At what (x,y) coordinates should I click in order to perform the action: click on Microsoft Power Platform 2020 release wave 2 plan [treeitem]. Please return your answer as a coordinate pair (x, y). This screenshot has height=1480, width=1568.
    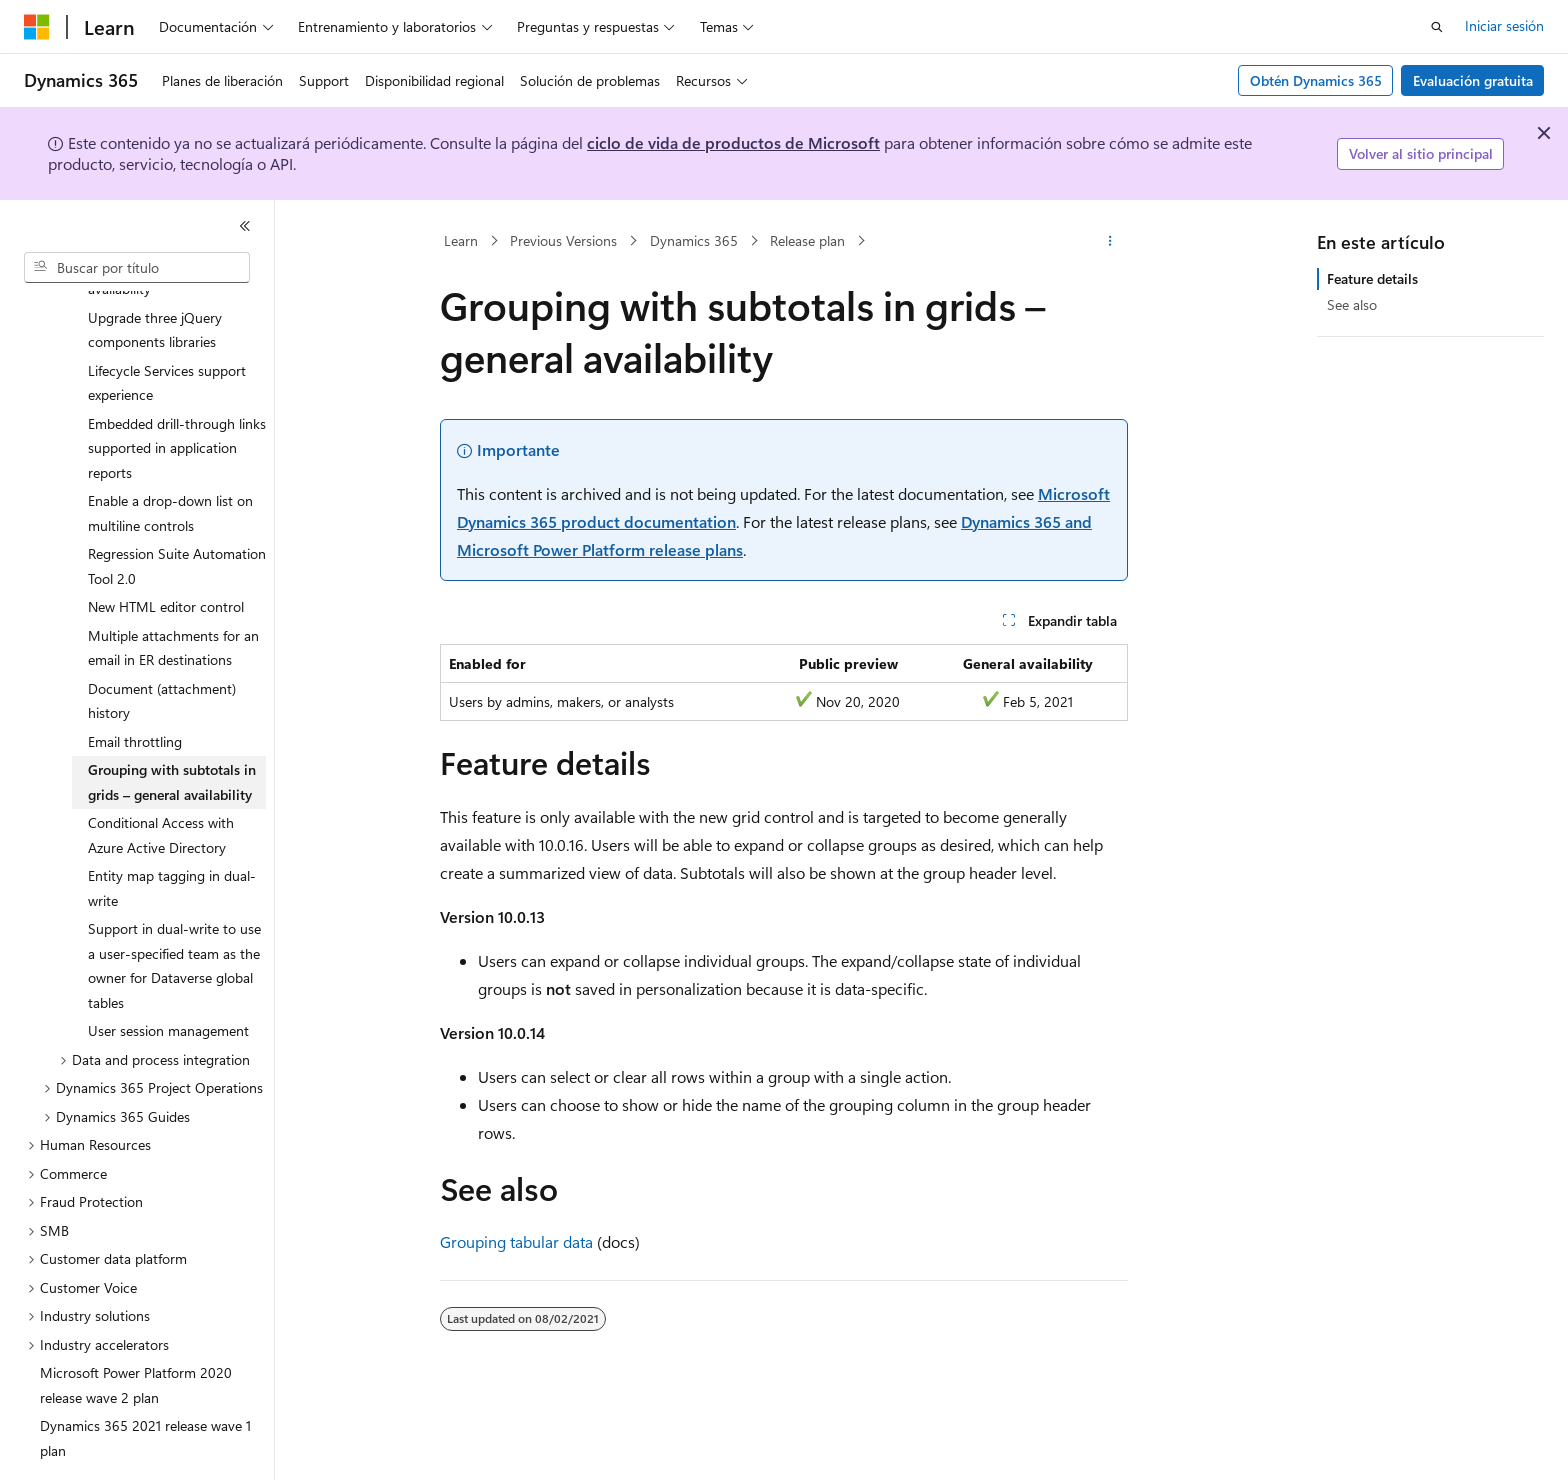
    Looking at the image, I should click on (136, 1330).